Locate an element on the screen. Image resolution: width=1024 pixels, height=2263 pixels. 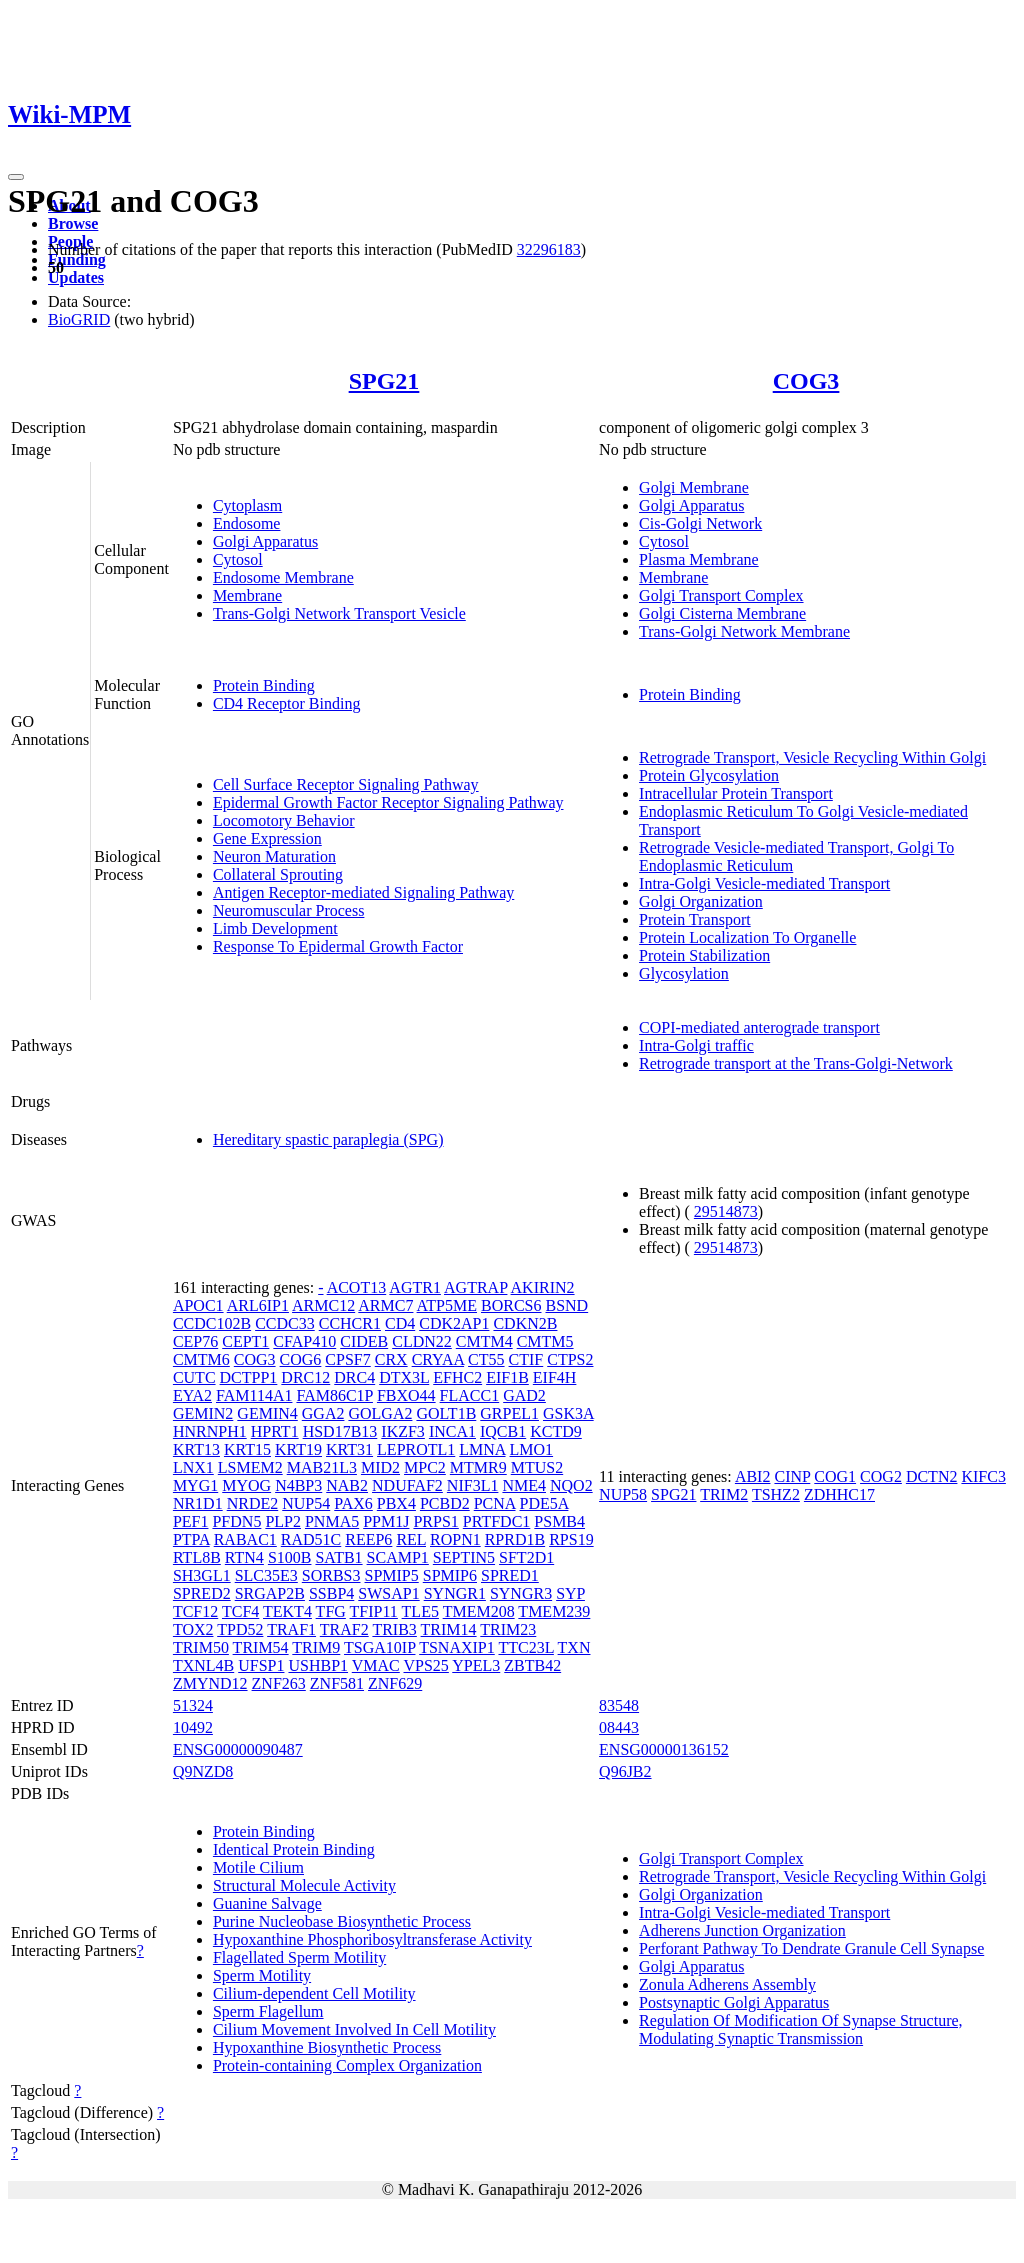
TRIM54 is located at coordinates (261, 1647).